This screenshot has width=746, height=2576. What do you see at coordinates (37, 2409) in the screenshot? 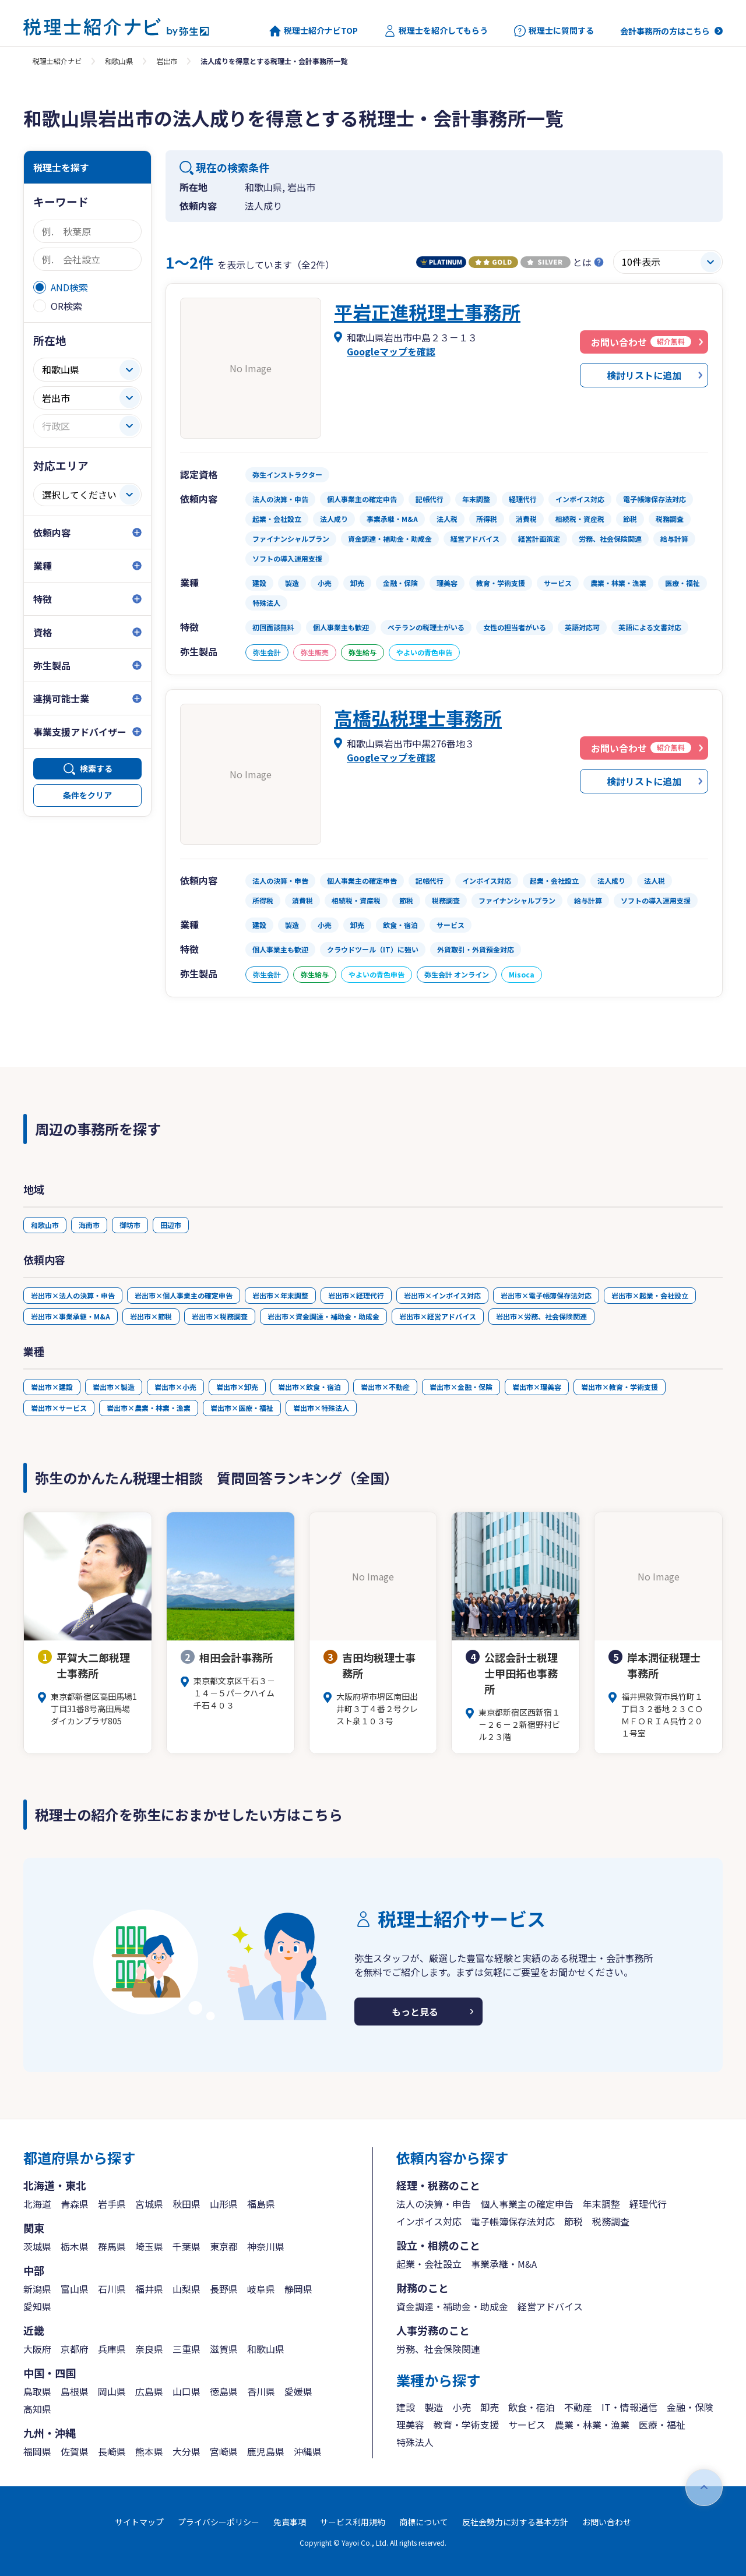
I see `高知県` at bounding box center [37, 2409].